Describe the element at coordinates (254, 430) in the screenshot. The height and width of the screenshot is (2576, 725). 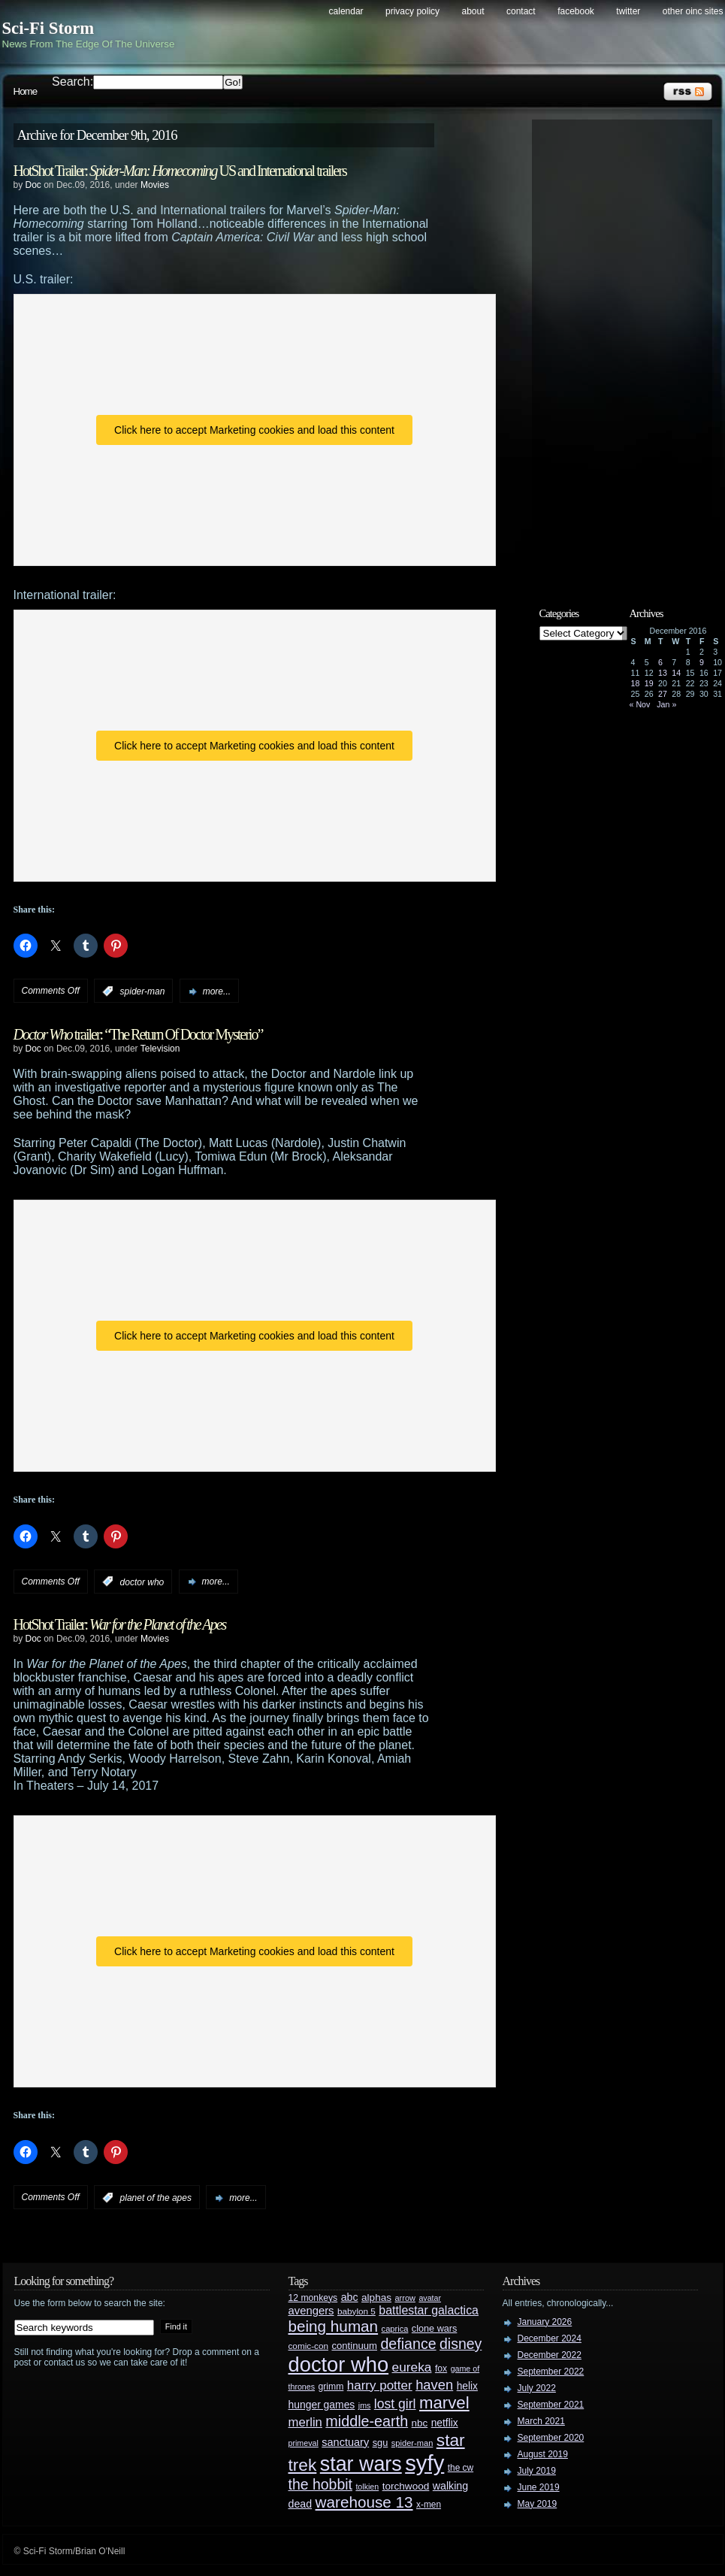
I see `Click here to accept Marketing cookies and load this content` at that location.